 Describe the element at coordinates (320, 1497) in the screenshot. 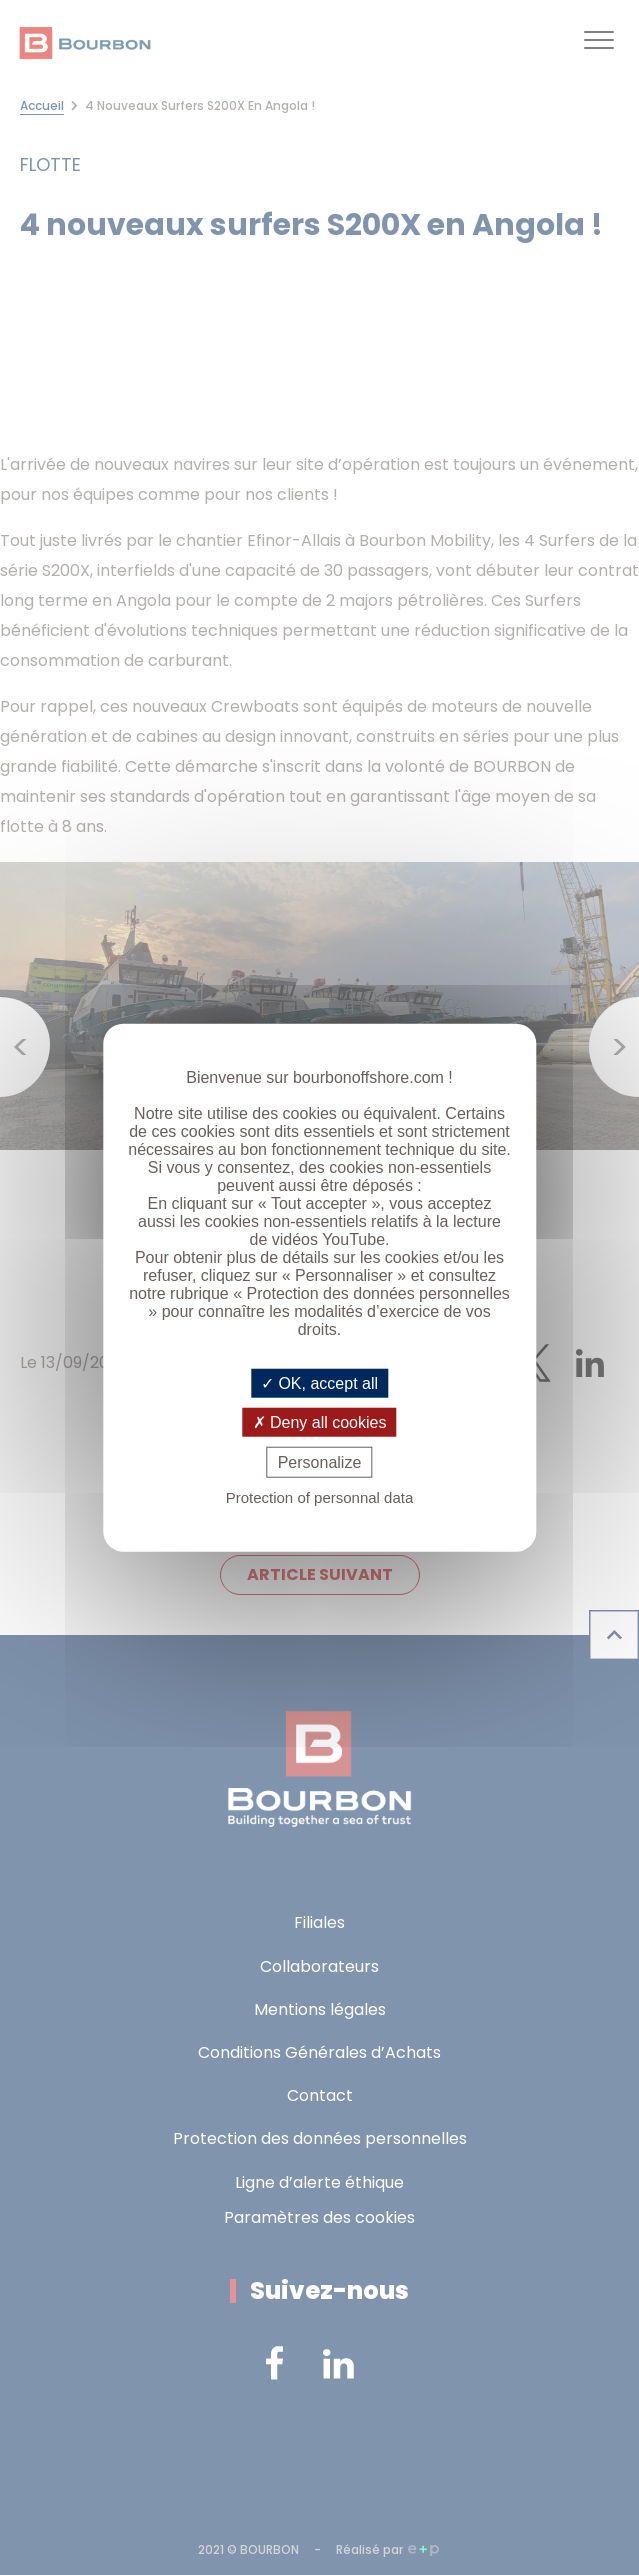

I see `Protection of personnal data` at that location.